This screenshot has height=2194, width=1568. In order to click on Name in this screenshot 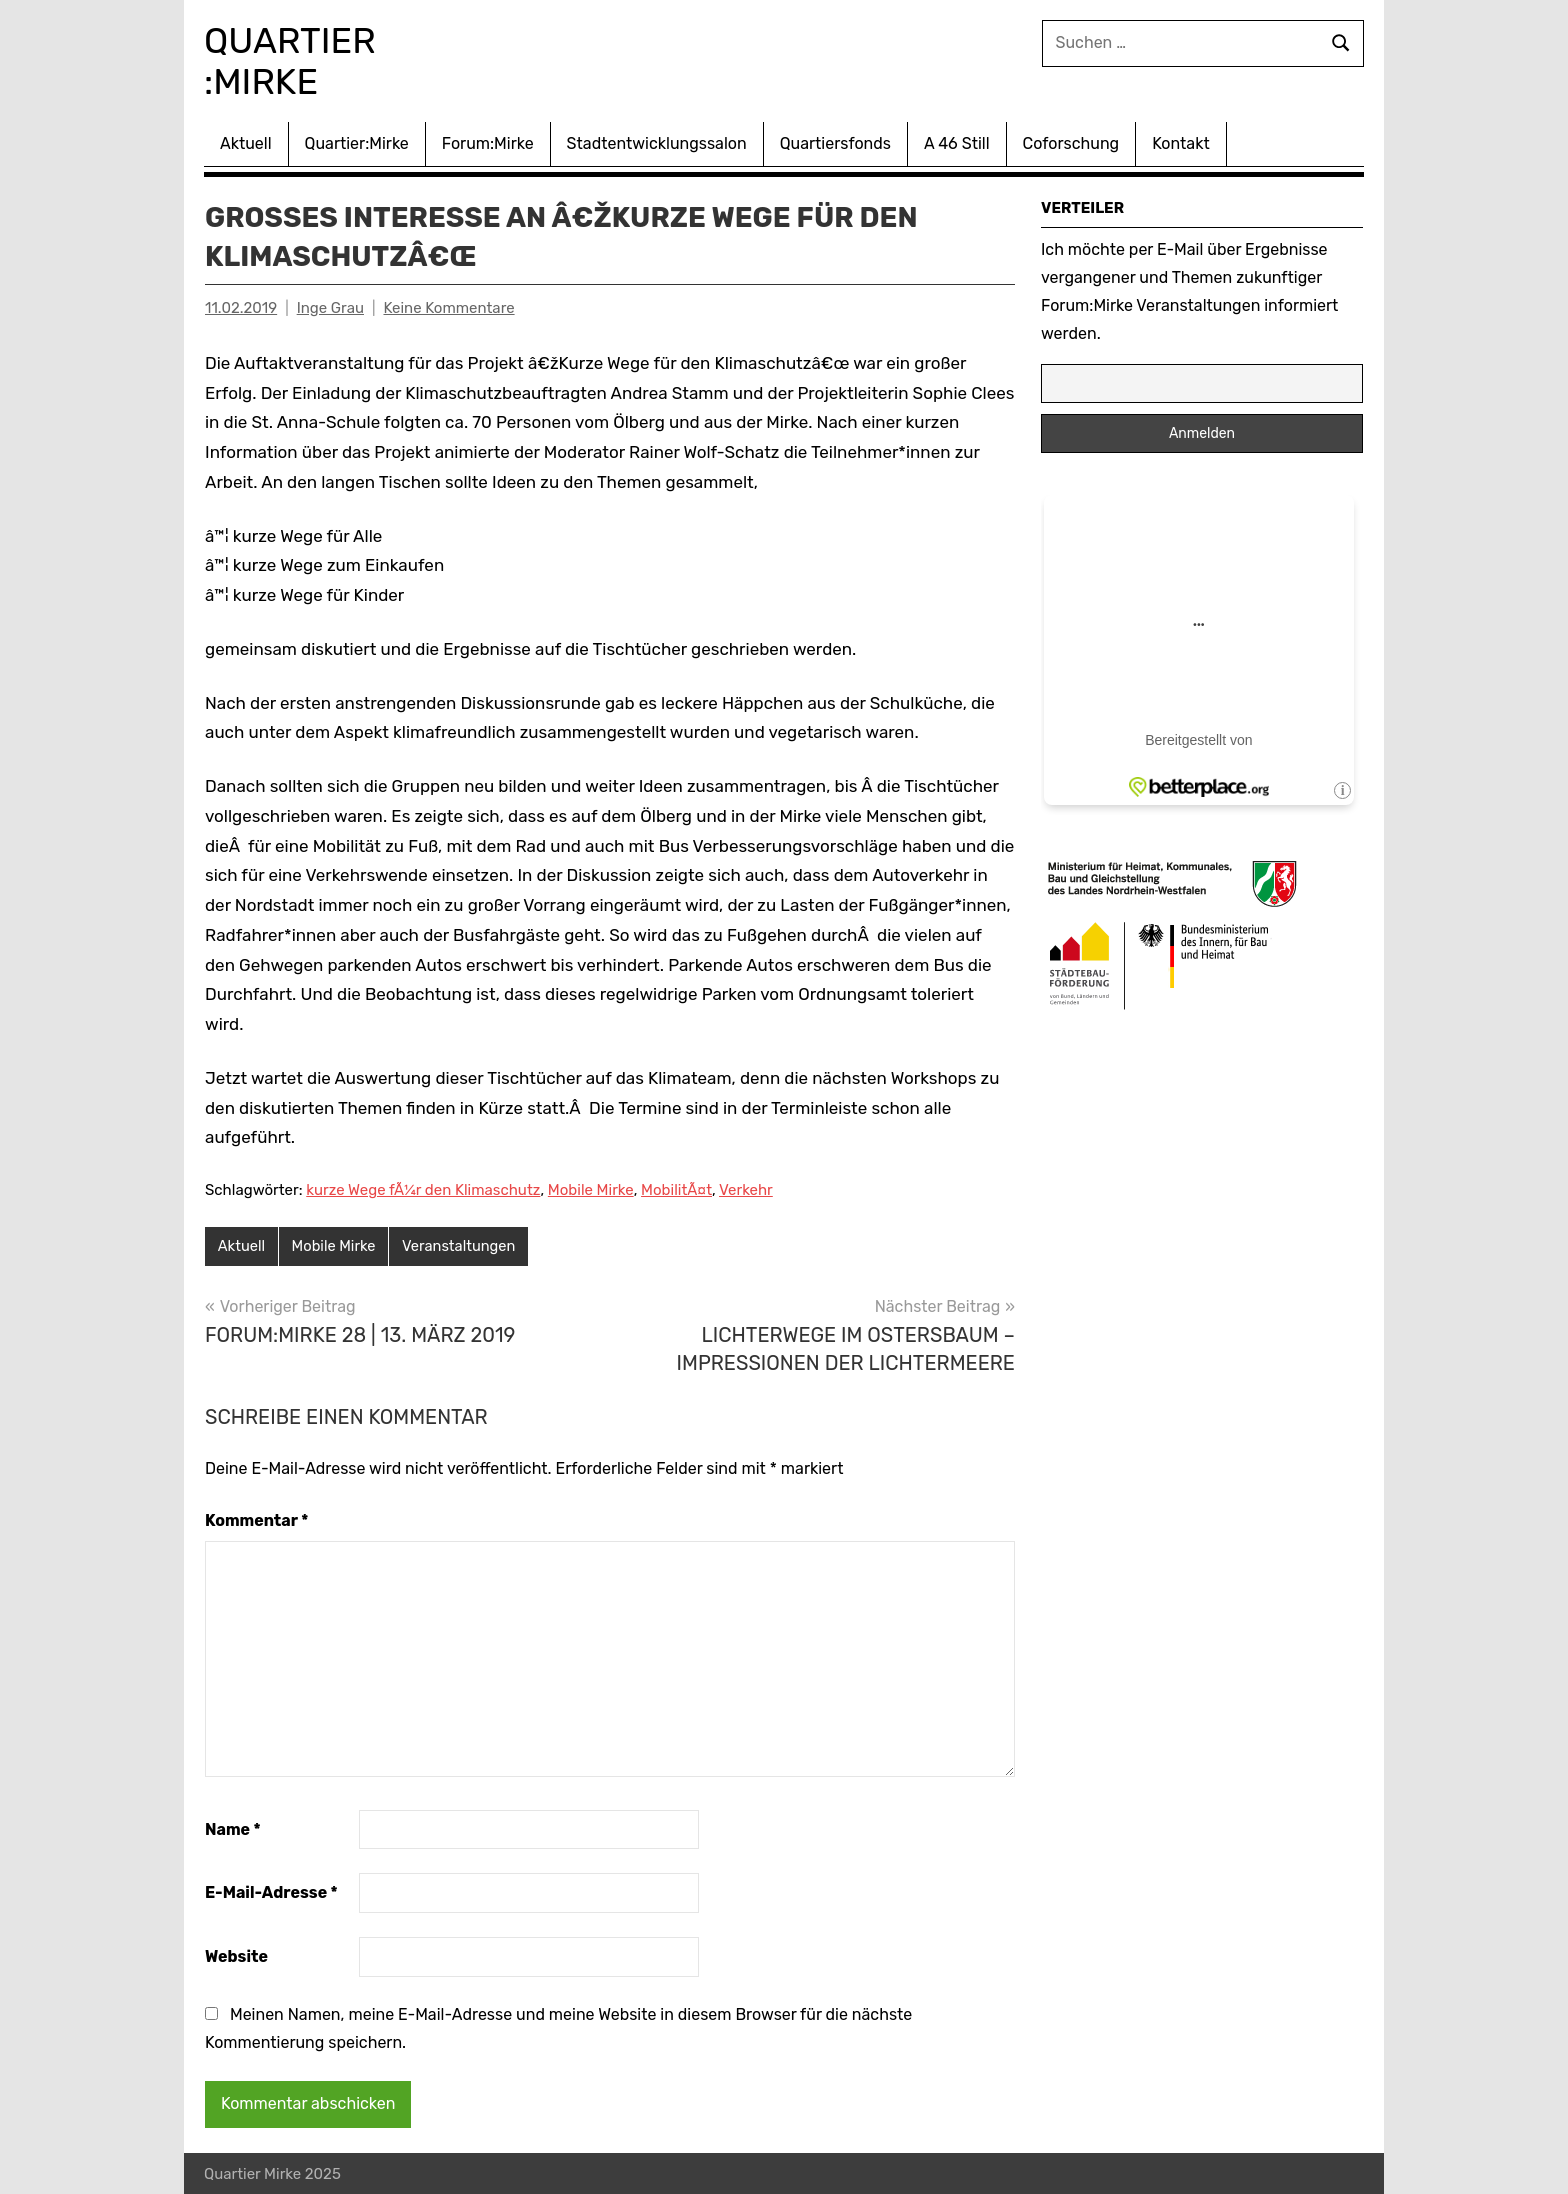, I will do `click(233, 1827)`.